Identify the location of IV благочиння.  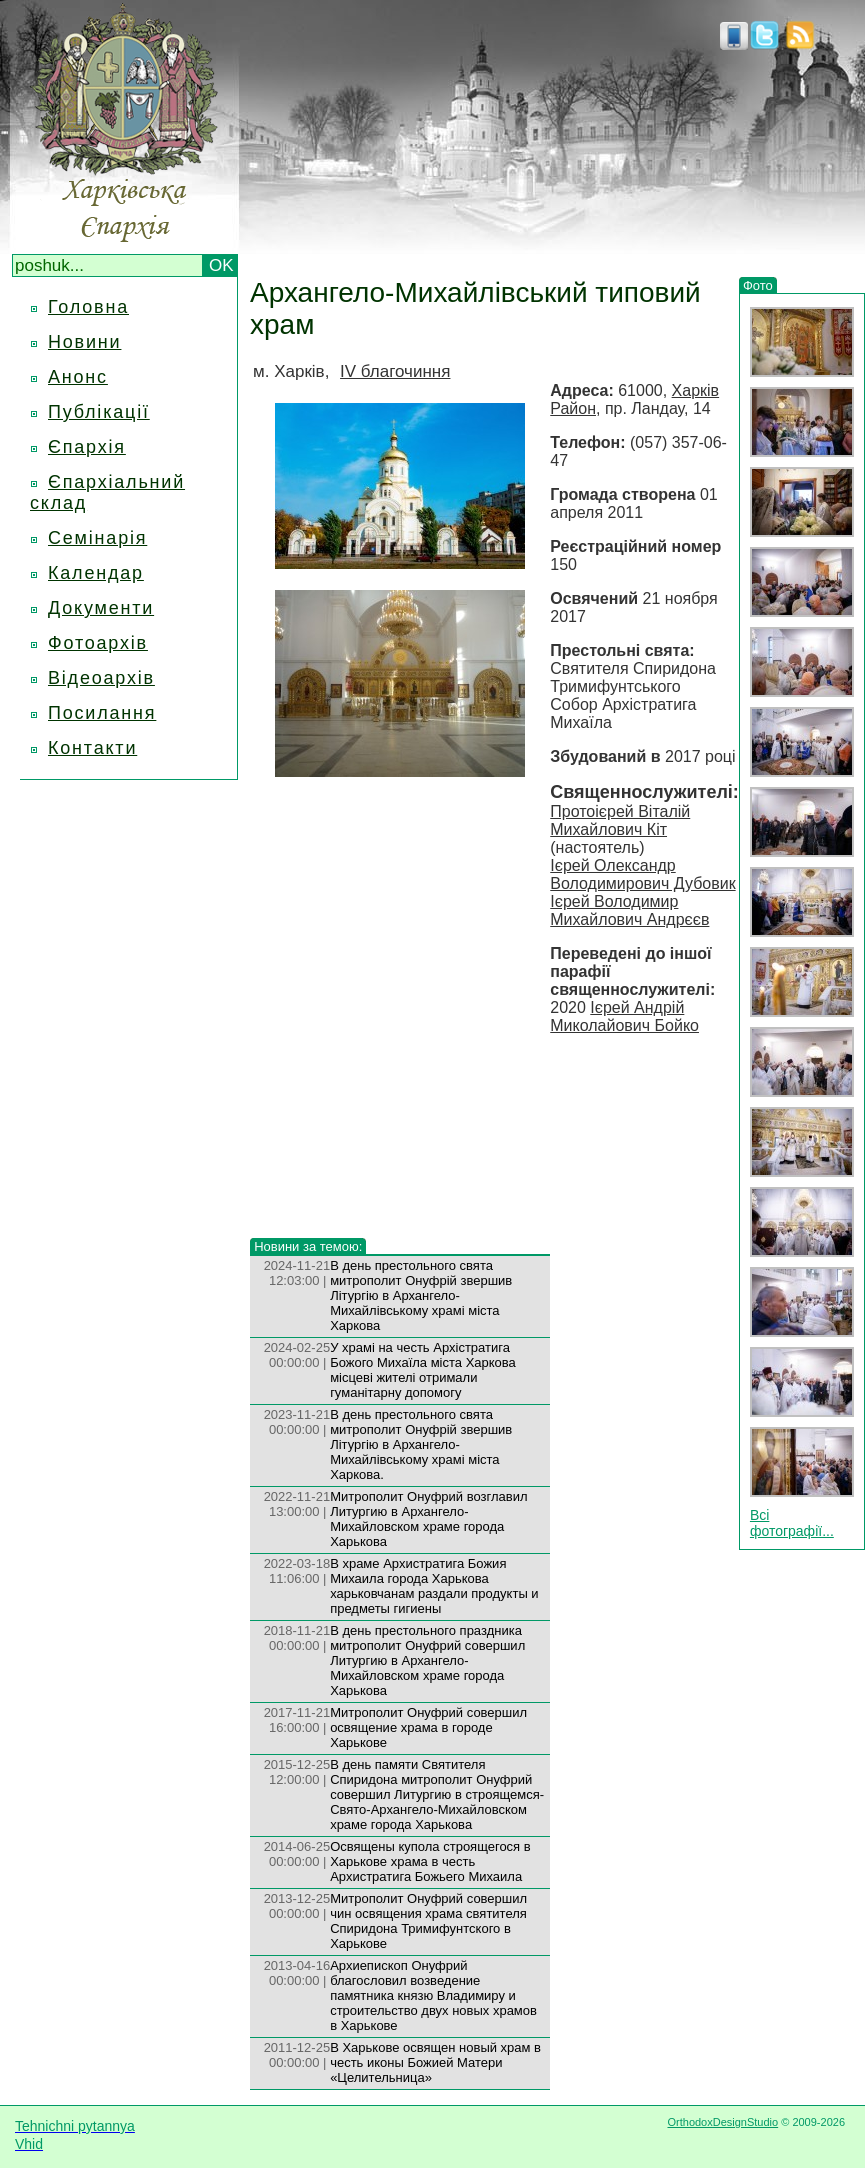
(395, 371).